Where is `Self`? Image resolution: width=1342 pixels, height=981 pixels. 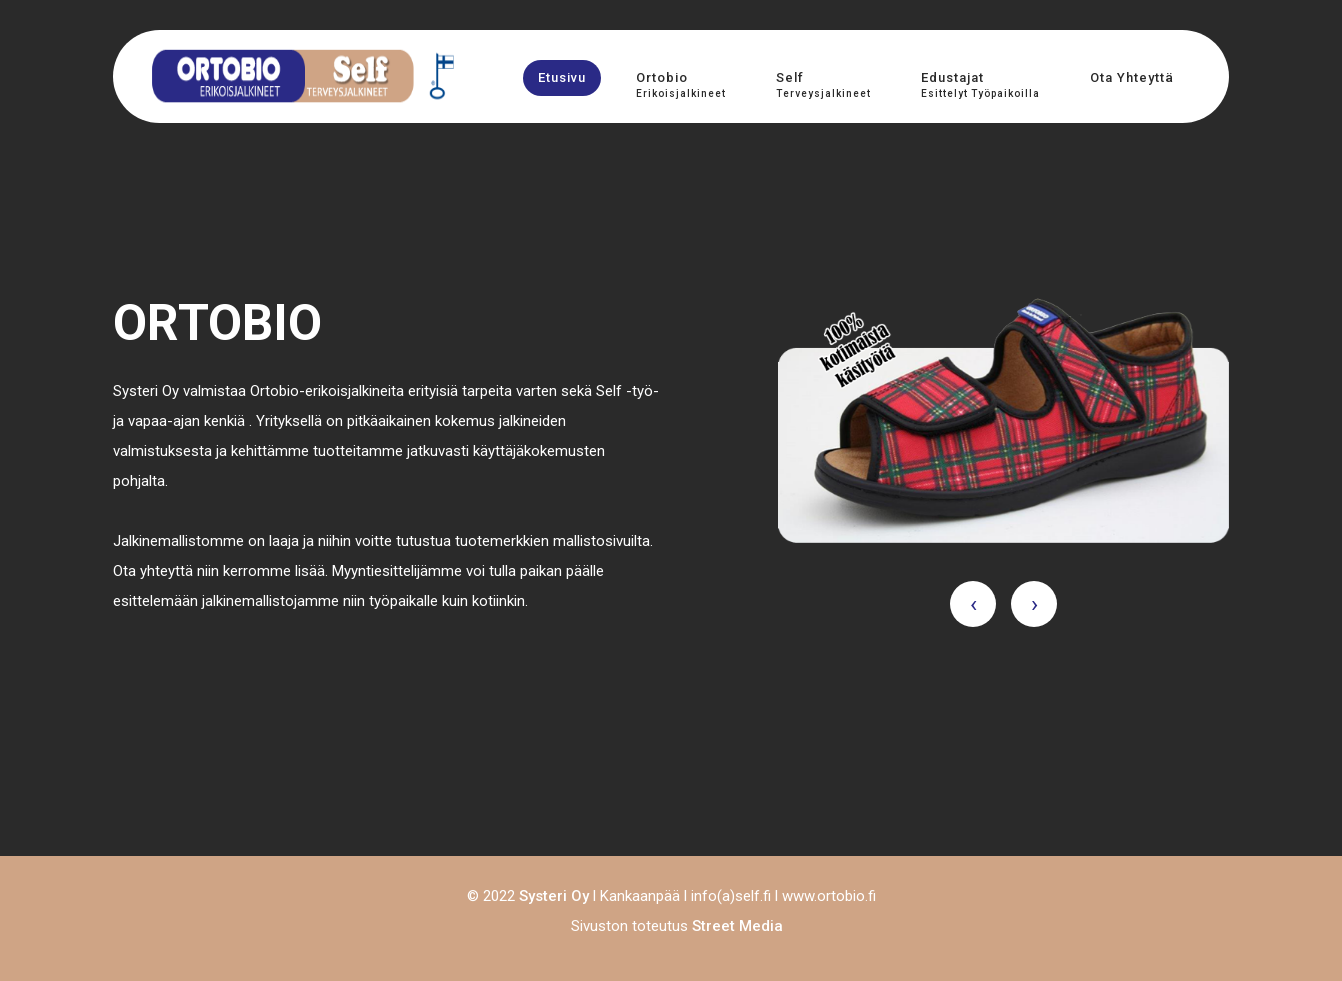
Self is located at coordinates (823, 85).